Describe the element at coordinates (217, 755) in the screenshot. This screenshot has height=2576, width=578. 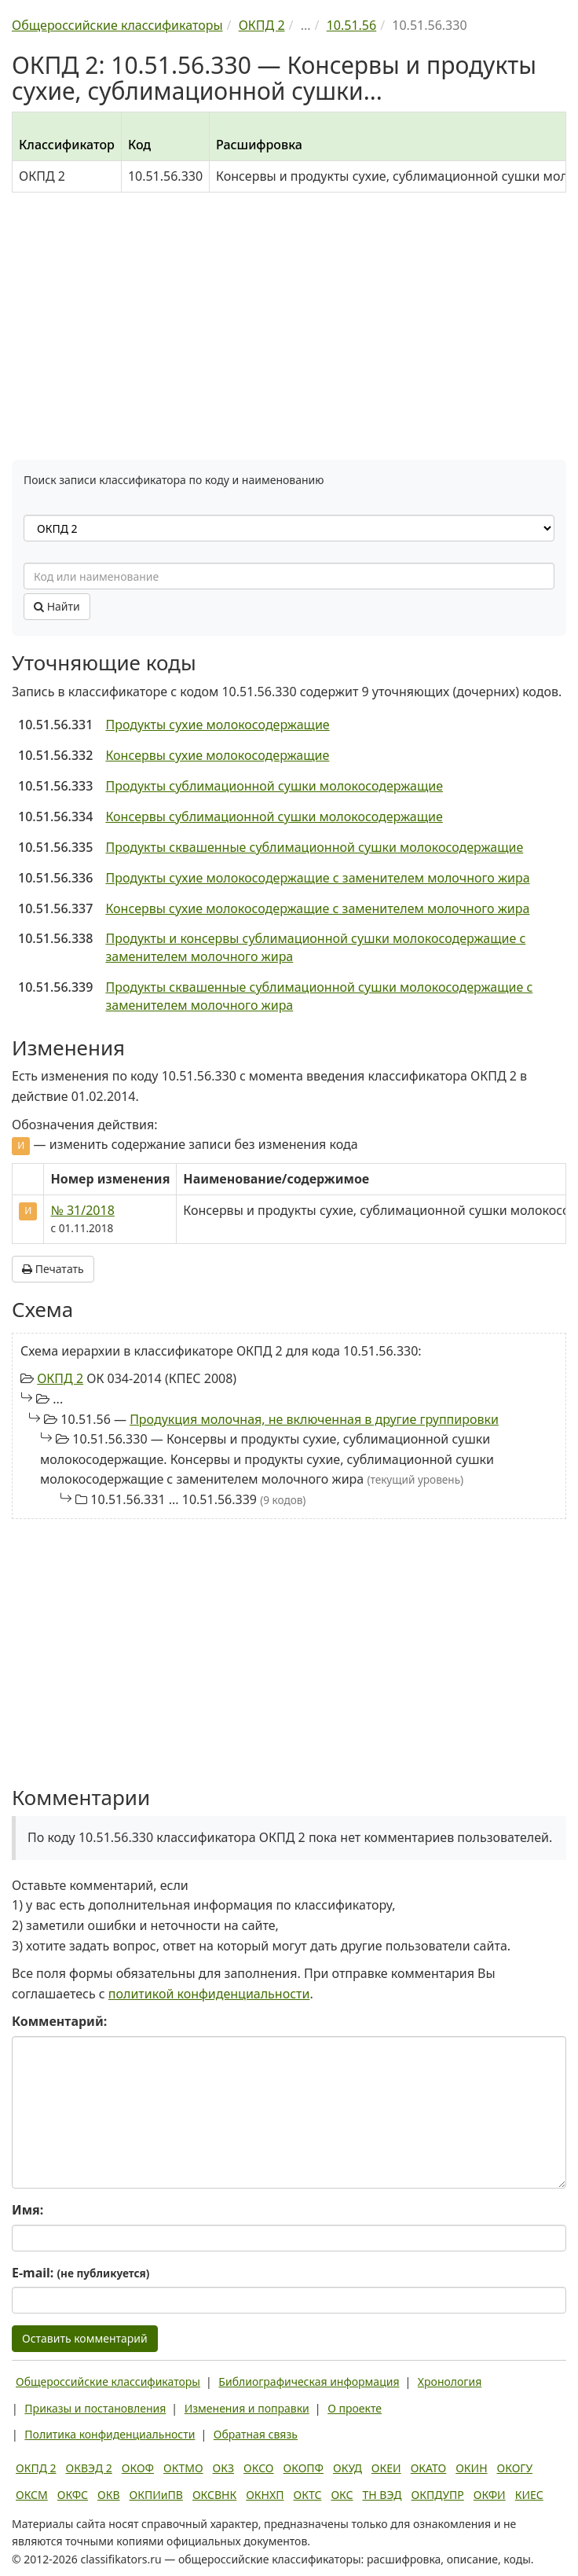
I see `Консервы сухие молокосодержащие` at that location.